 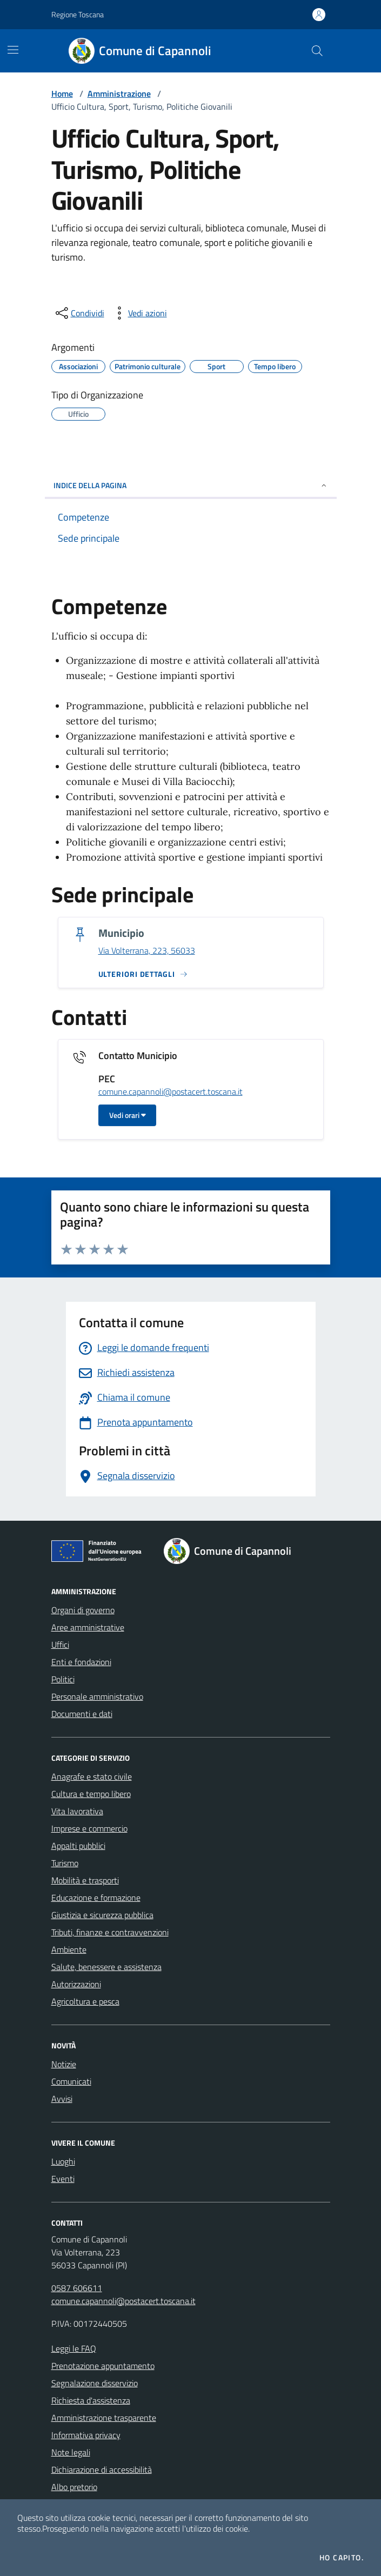 I want to click on Ambiente, so click(x=68, y=1949).